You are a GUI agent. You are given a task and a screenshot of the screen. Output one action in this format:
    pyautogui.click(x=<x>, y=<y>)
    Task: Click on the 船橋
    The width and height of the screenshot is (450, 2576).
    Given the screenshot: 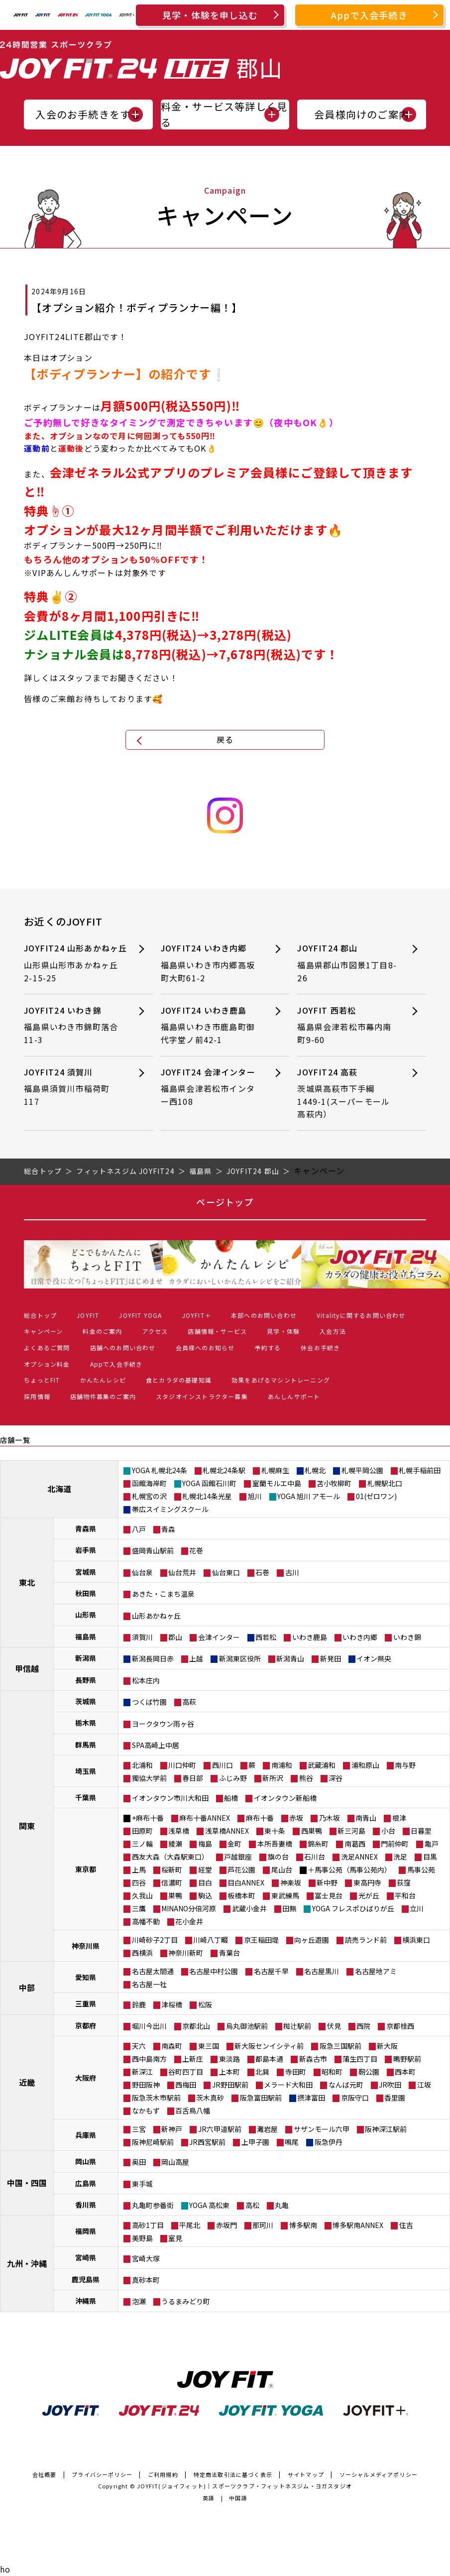 What is the action you would take?
    pyautogui.click(x=231, y=1798)
    